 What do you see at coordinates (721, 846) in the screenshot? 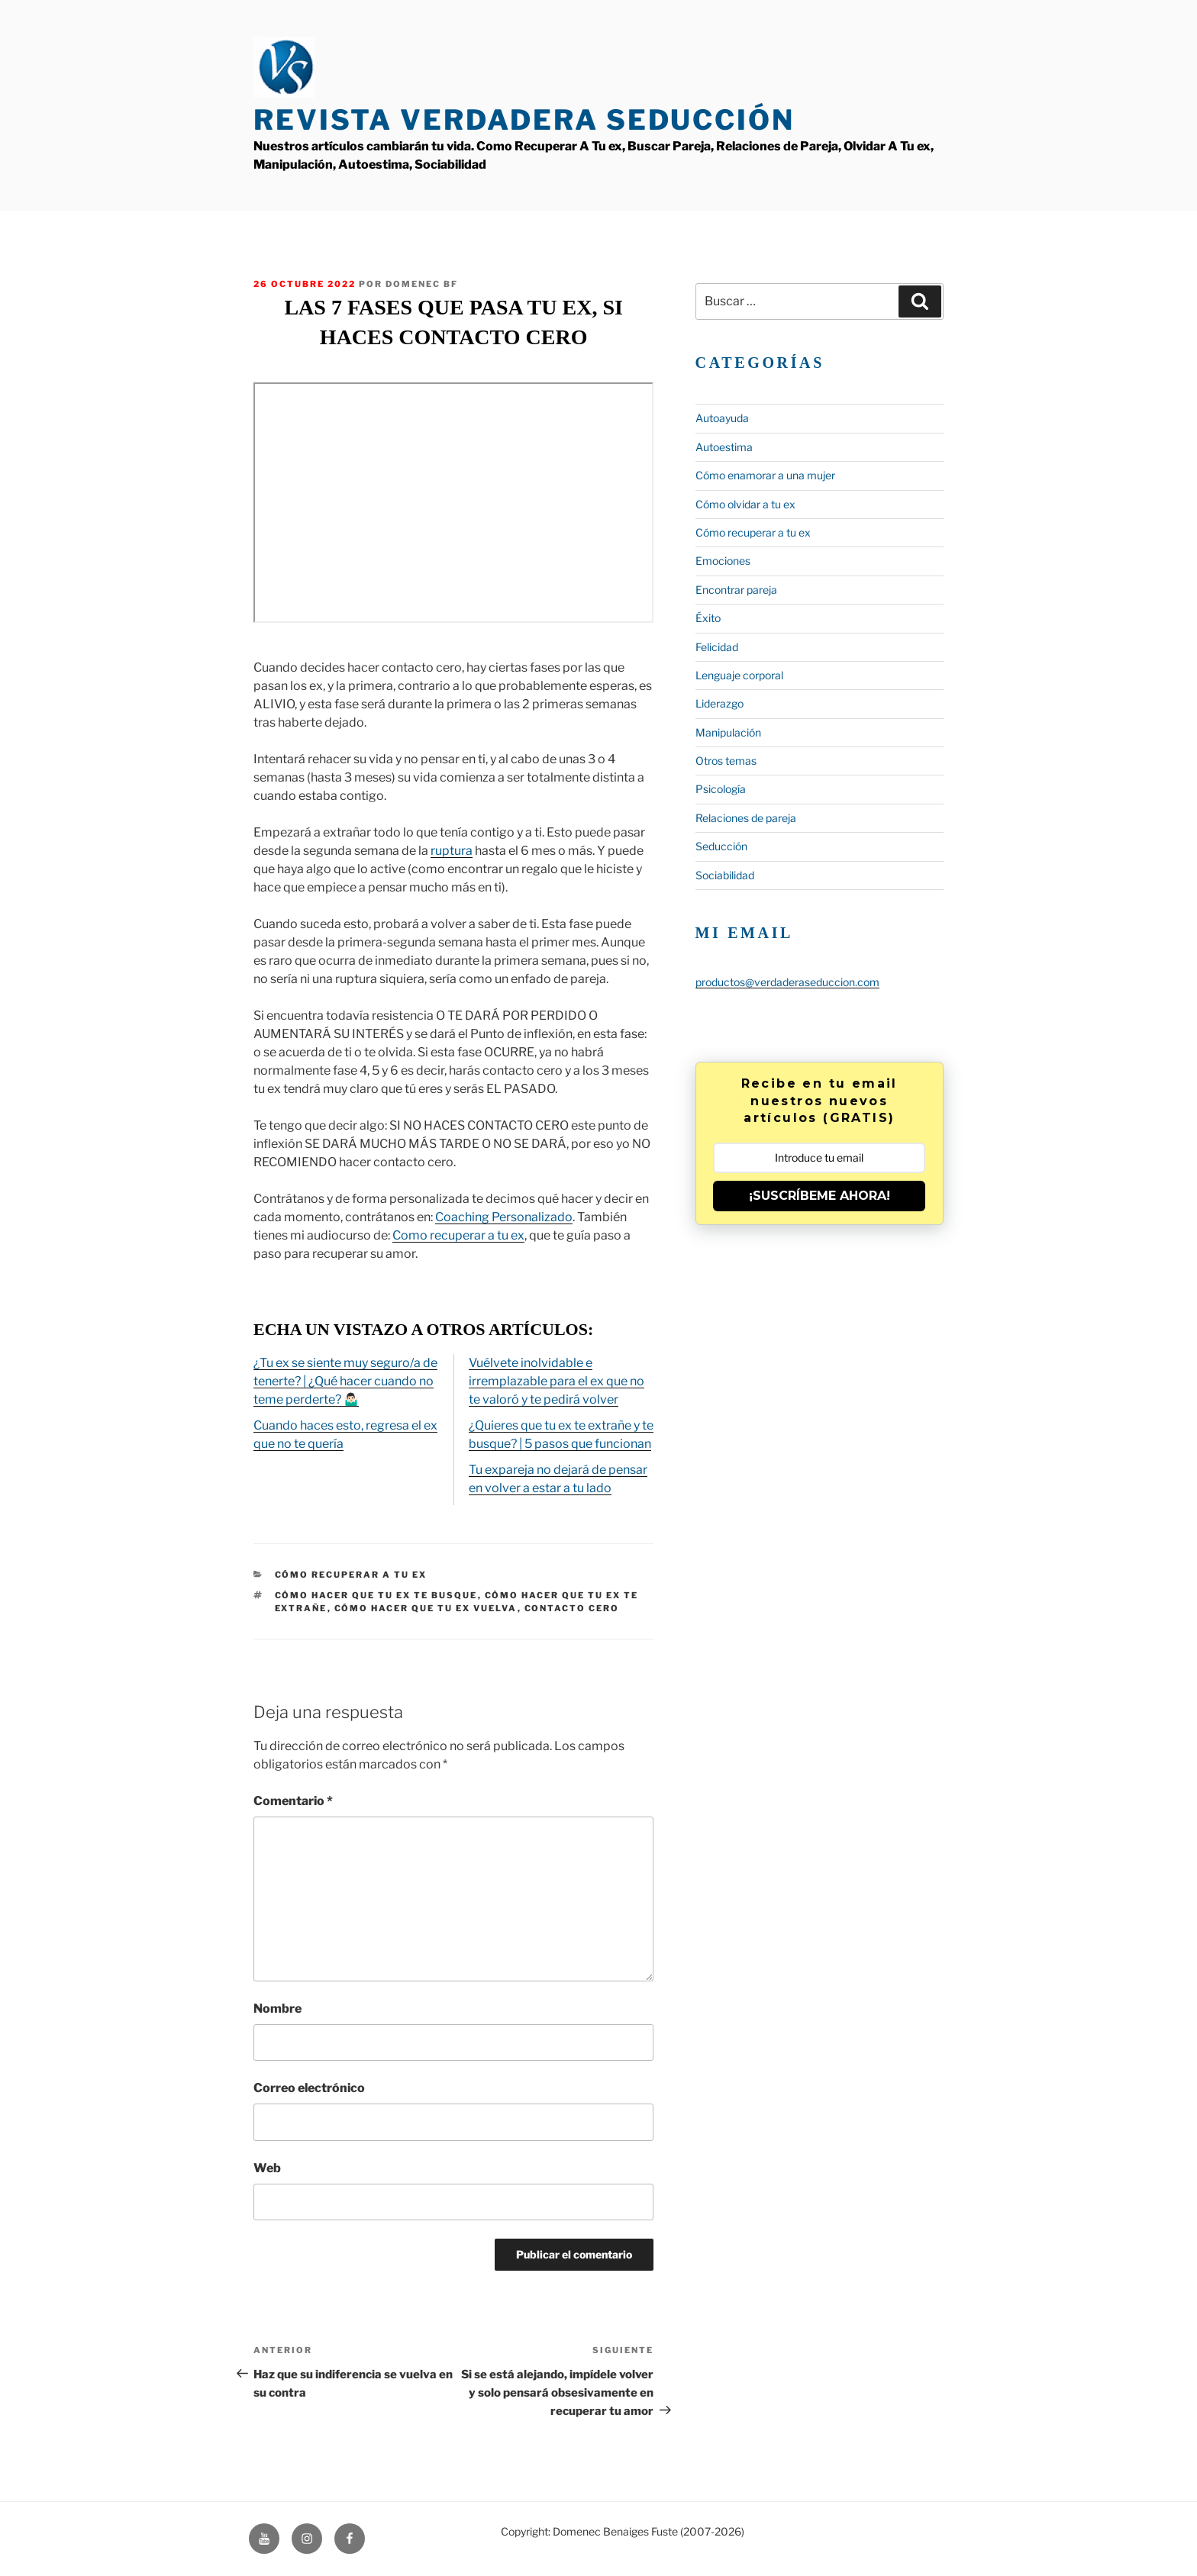
I see `Seducción` at bounding box center [721, 846].